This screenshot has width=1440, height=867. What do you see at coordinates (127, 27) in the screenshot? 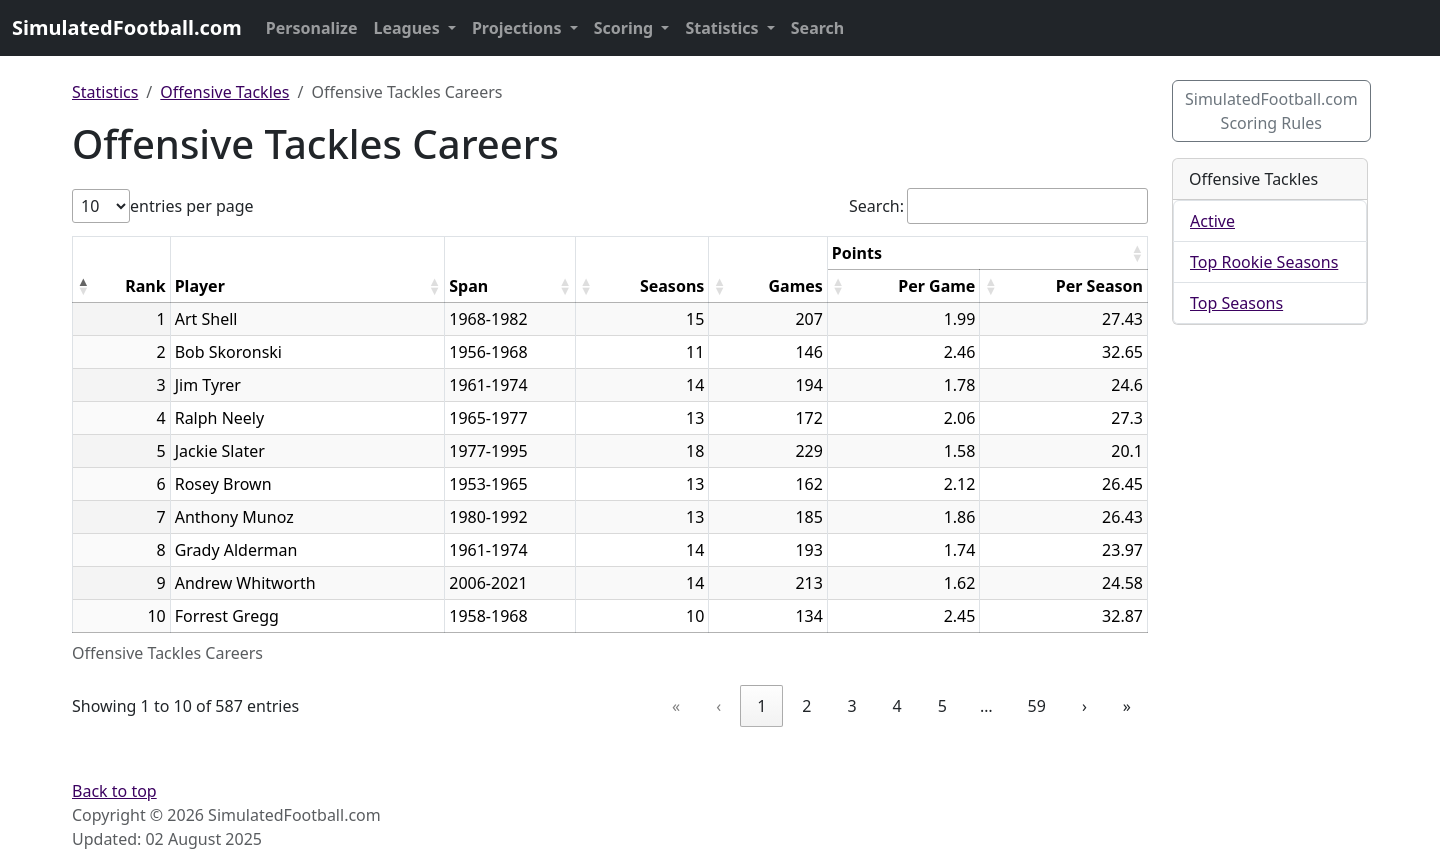
I see `SimulatedFootball.com` at bounding box center [127, 27].